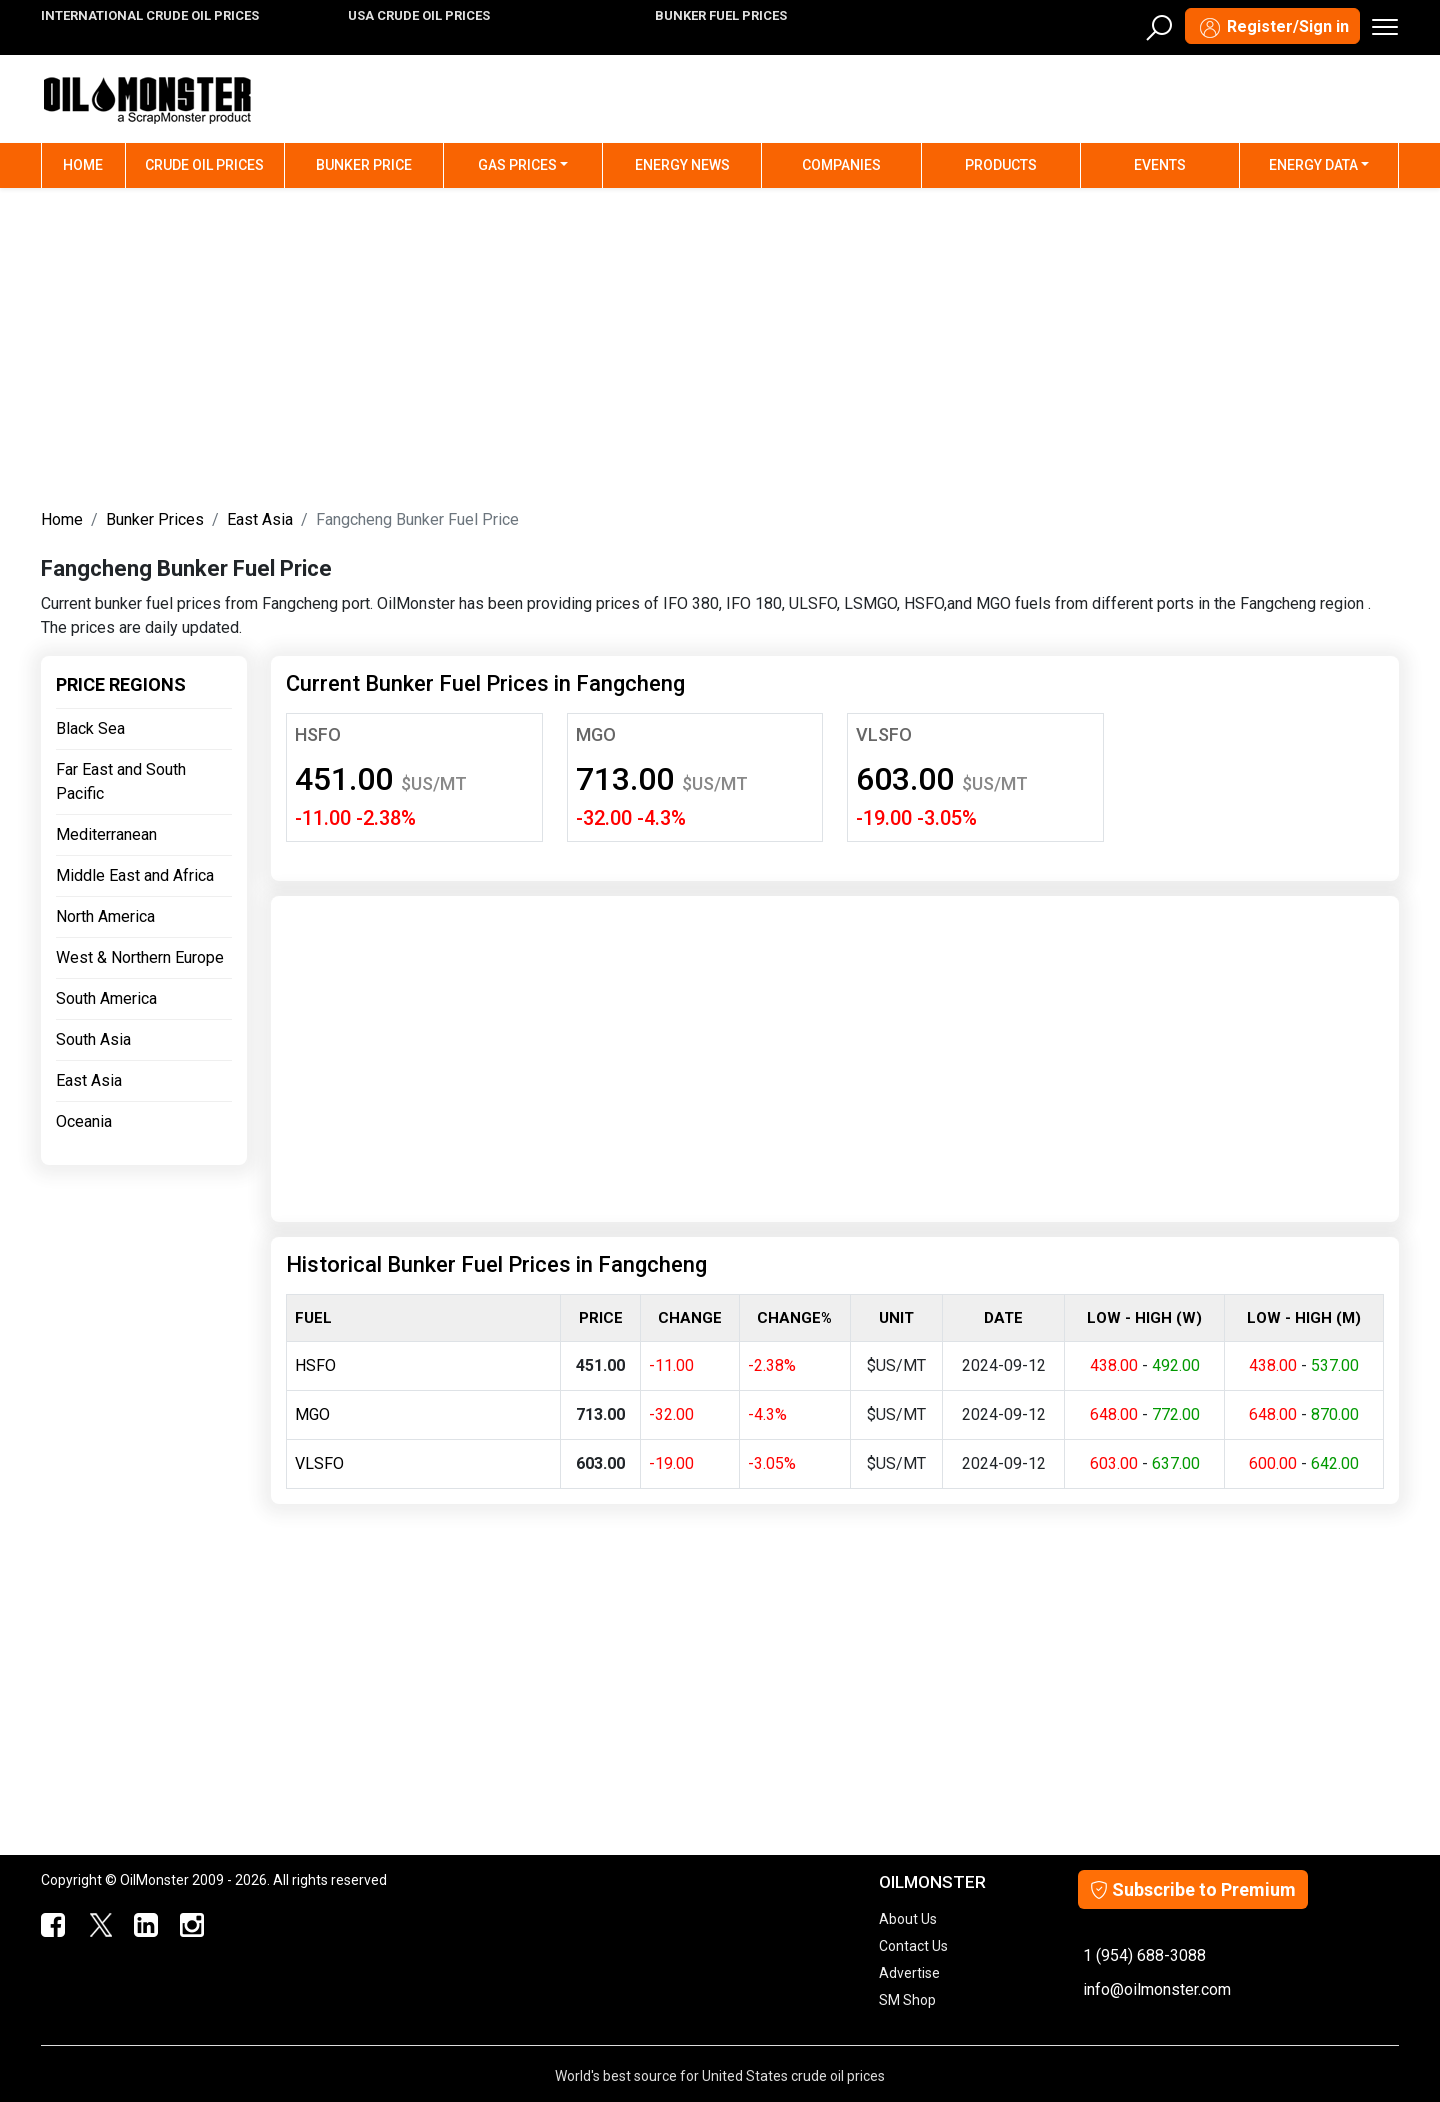 The width and height of the screenshot is (1440, 2102). Describe the element at coordinates (596, 734) in the screenshot. I see `MGO` at that location.